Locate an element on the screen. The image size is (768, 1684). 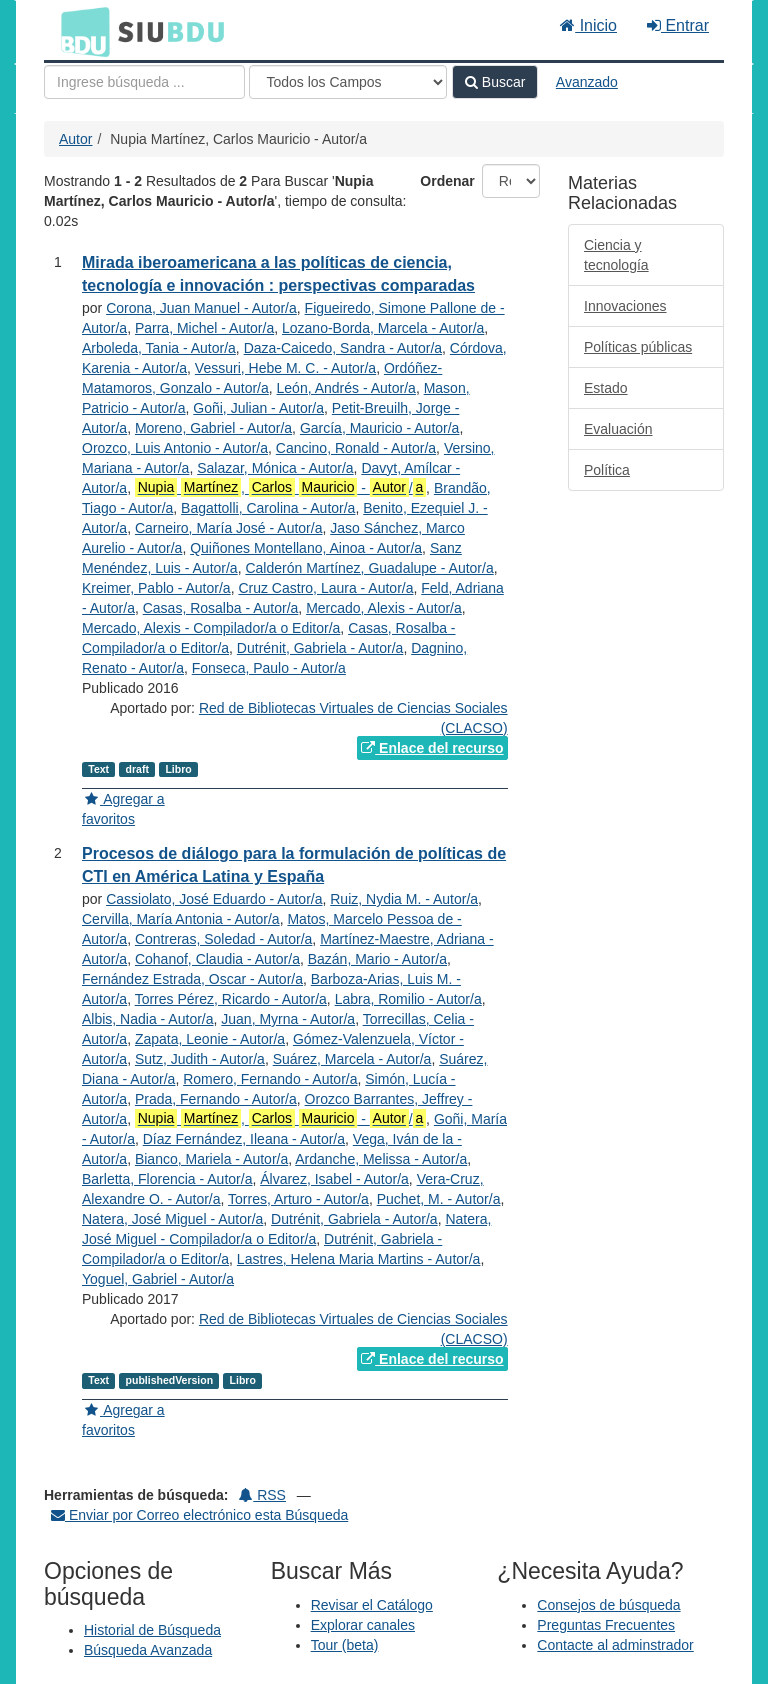
Arboleda, Tania - Autor/a is located at coordinates (159, 348).